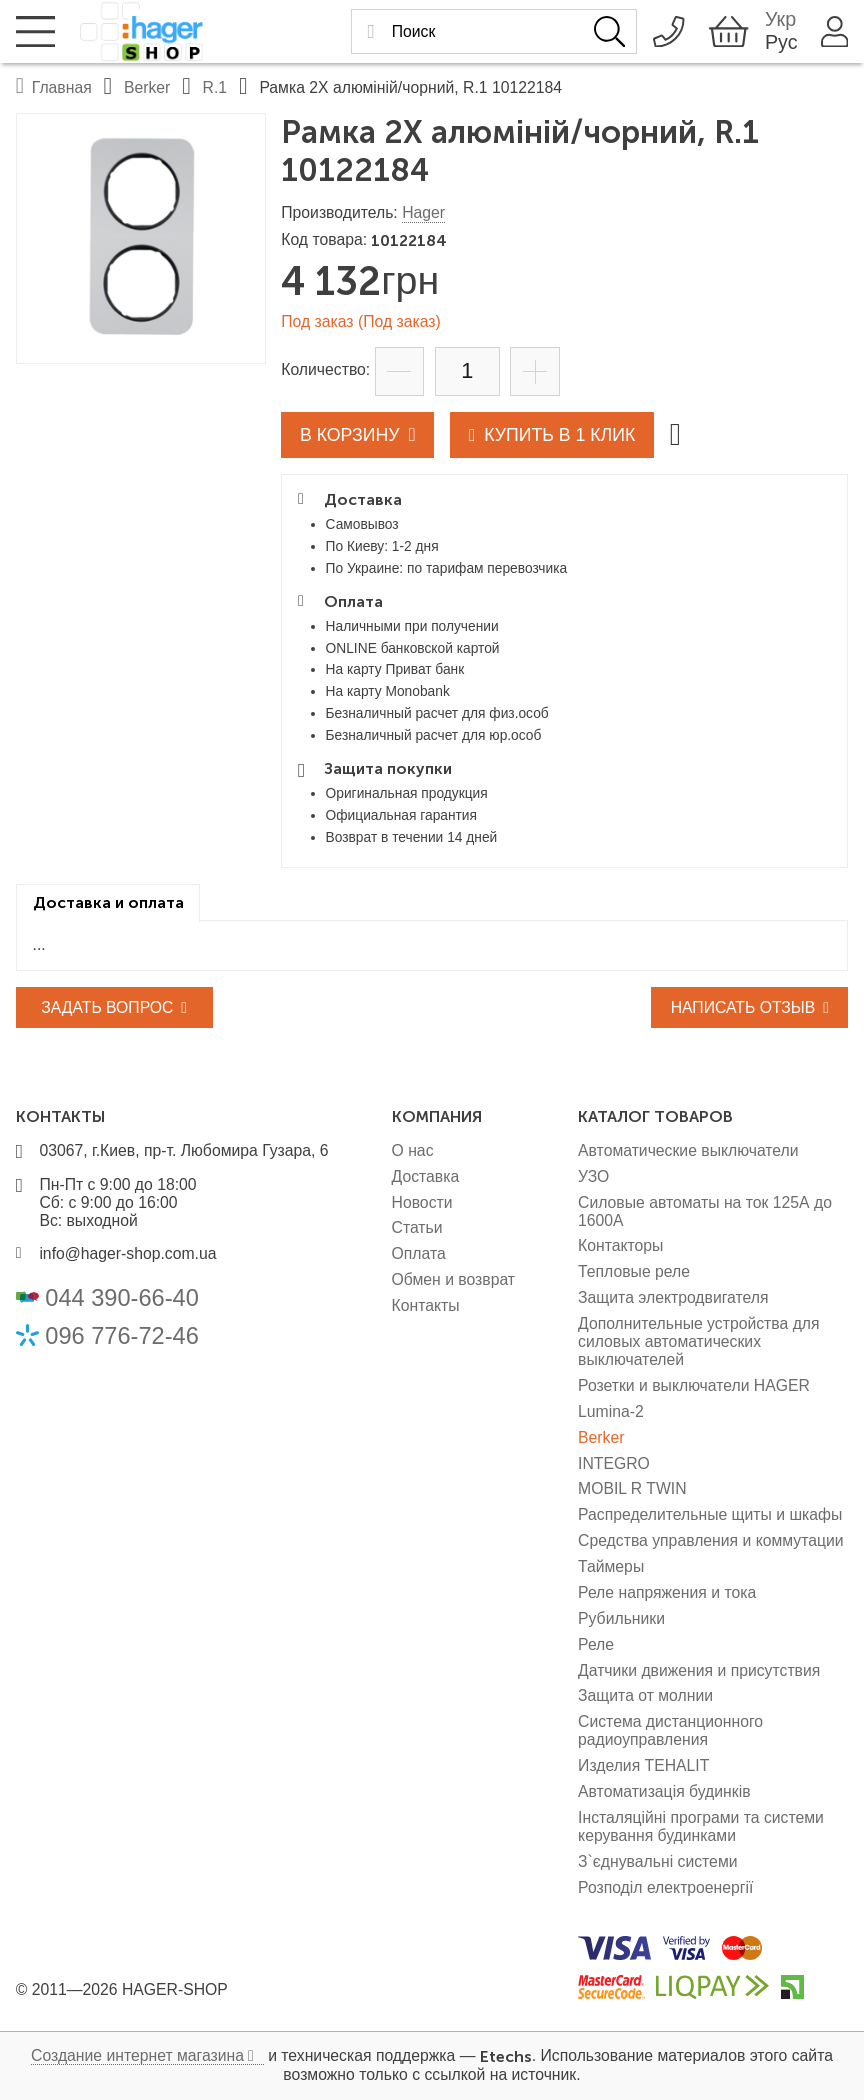 The width and height of the screenshot is (864, 2100). I want to click on Доставка и оплата [presentation], so click(108, 902).